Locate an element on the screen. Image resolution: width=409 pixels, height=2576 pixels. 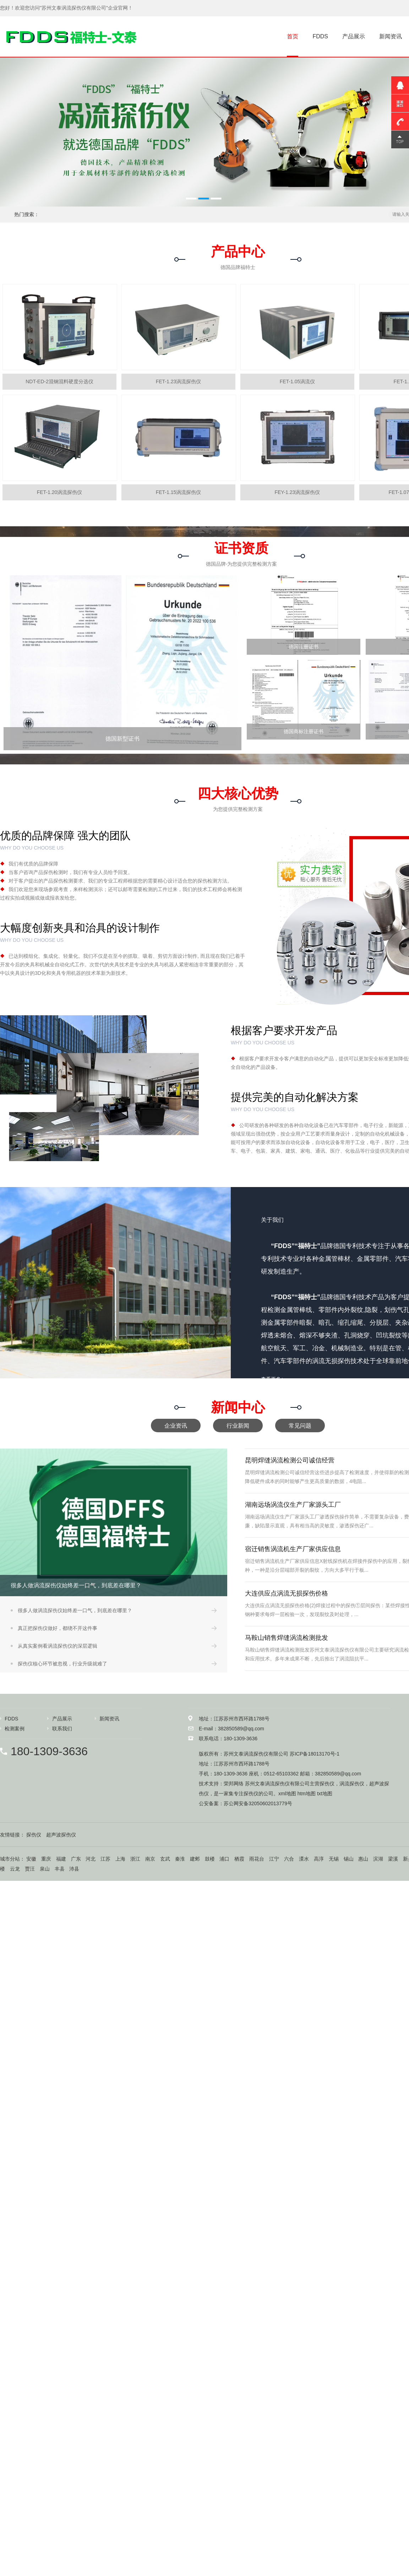
涡流探伤仪 is located at coordinates (351, 1783).